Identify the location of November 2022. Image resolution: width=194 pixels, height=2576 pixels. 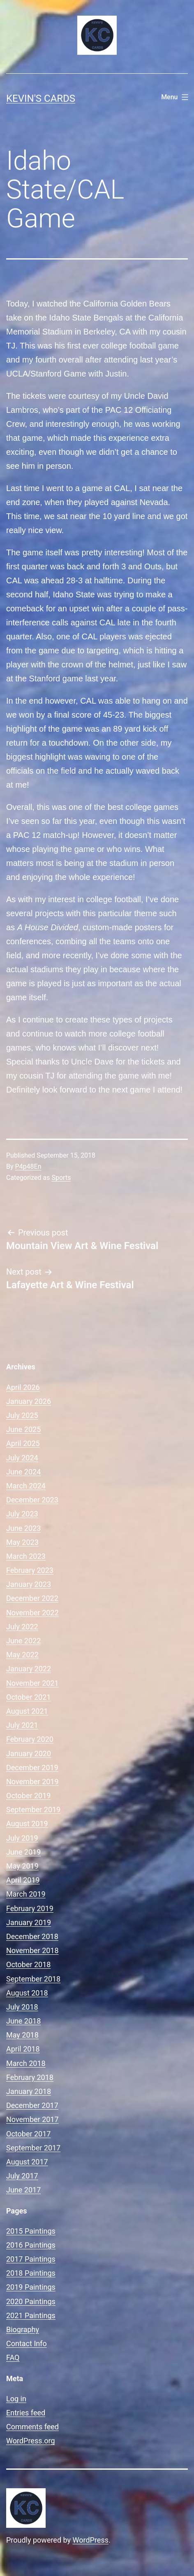
(32, 1612).